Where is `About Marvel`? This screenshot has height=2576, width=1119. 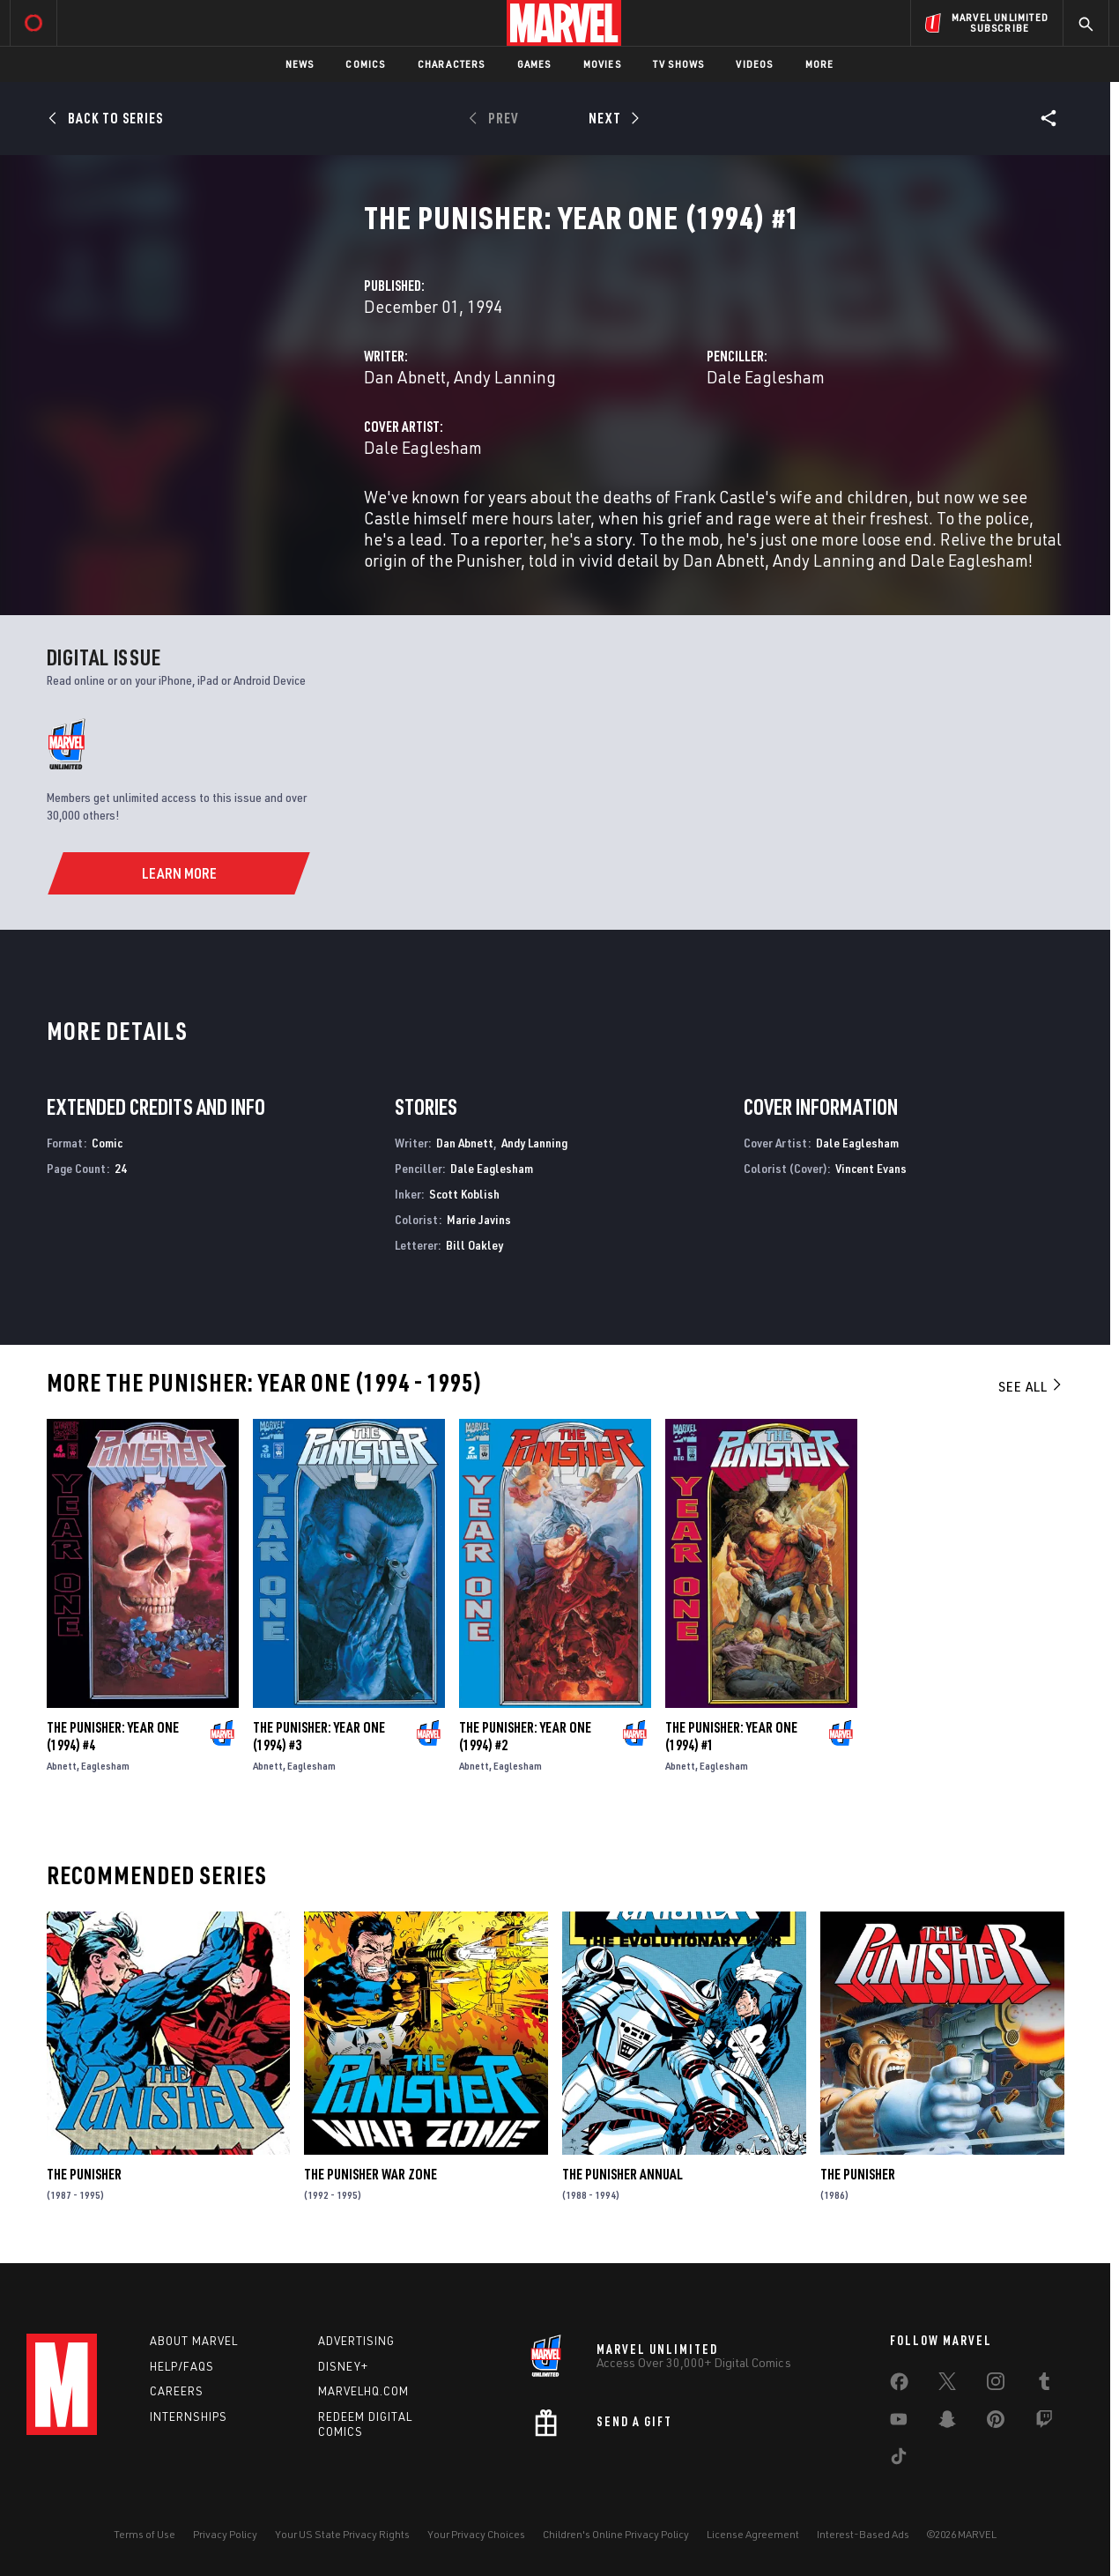 About Marvel is located at coordinates (194, 2341).